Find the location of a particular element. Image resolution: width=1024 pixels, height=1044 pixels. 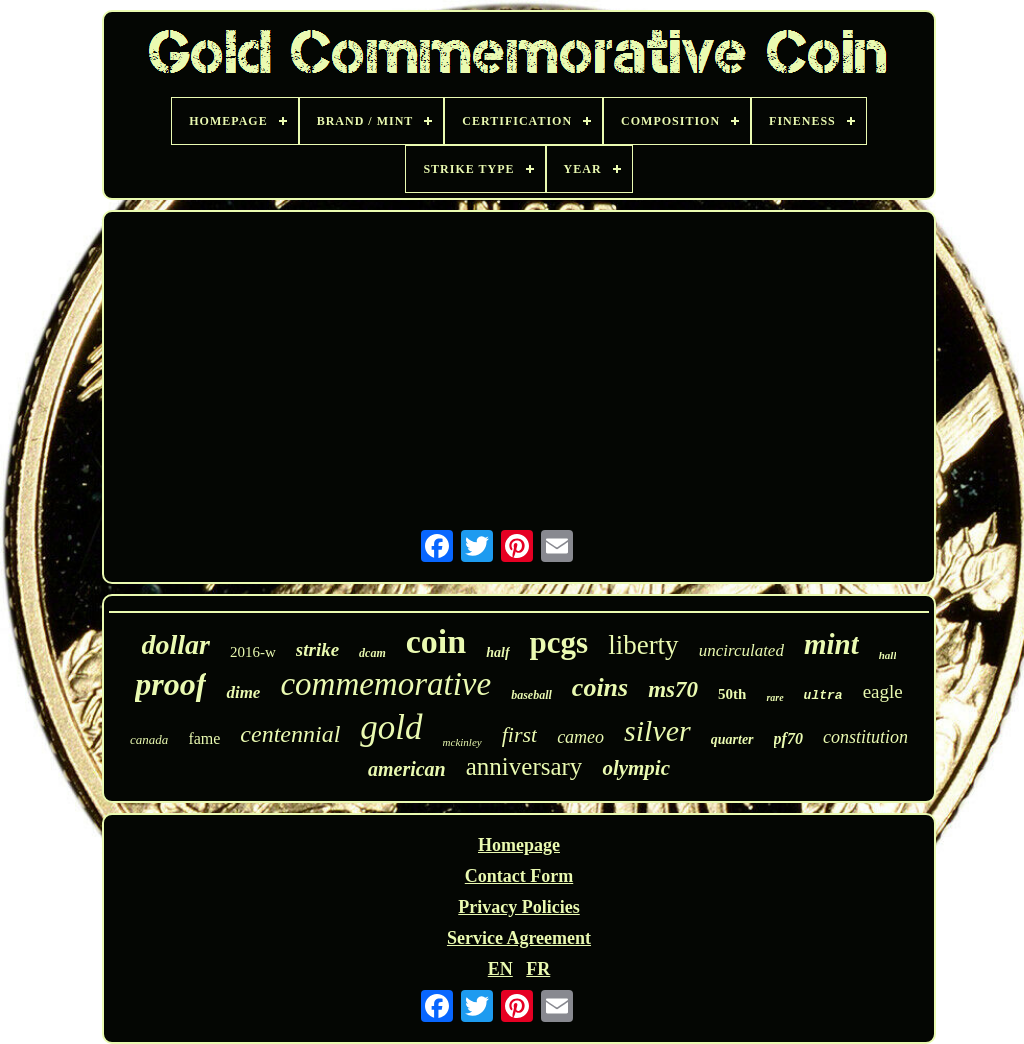

eagle is located at coordinates (883, 691).